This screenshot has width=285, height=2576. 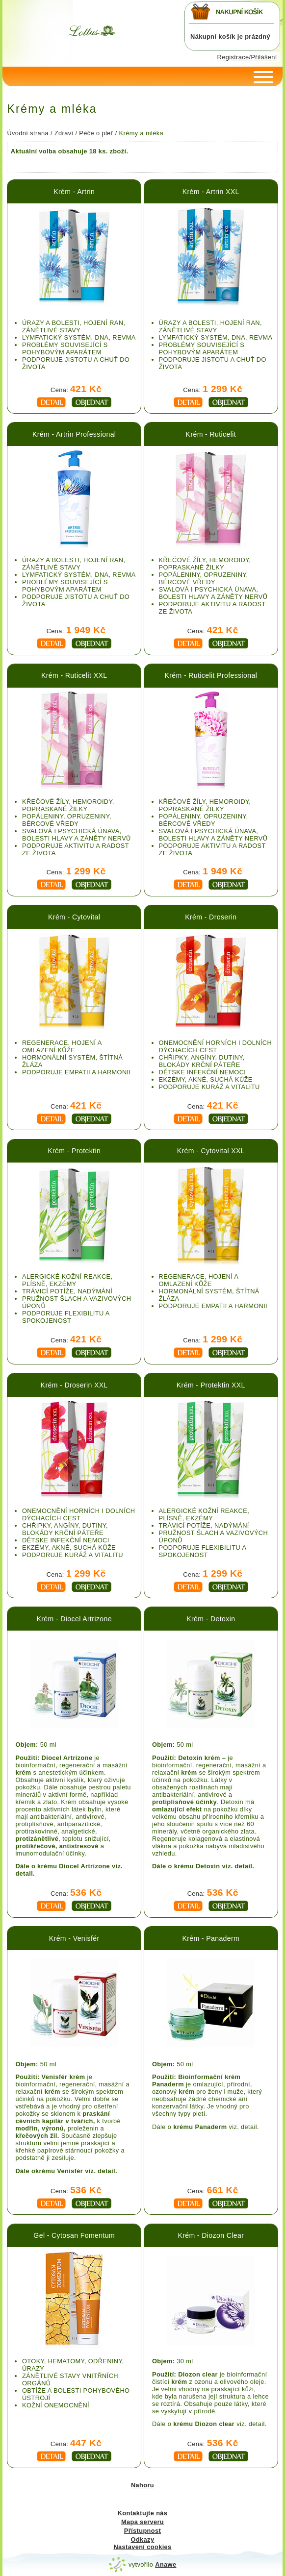 I want to click on Krém - Cytovital, so click(x=74, y=917).